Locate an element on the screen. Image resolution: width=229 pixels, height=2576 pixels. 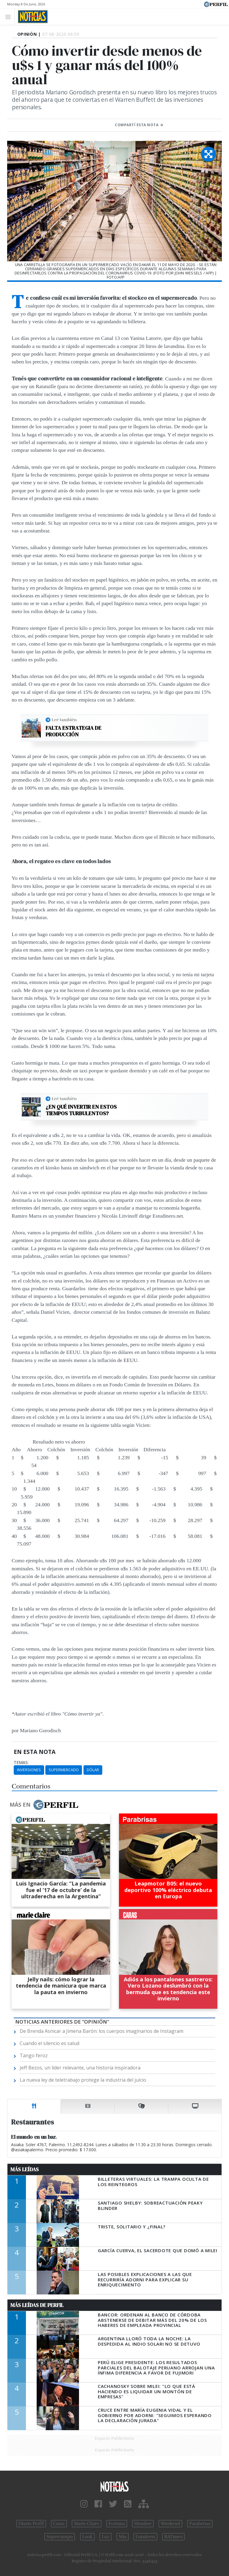
¿En qué invertir en estos tiempos turbulentos? is located at coordinates (81, 1110).